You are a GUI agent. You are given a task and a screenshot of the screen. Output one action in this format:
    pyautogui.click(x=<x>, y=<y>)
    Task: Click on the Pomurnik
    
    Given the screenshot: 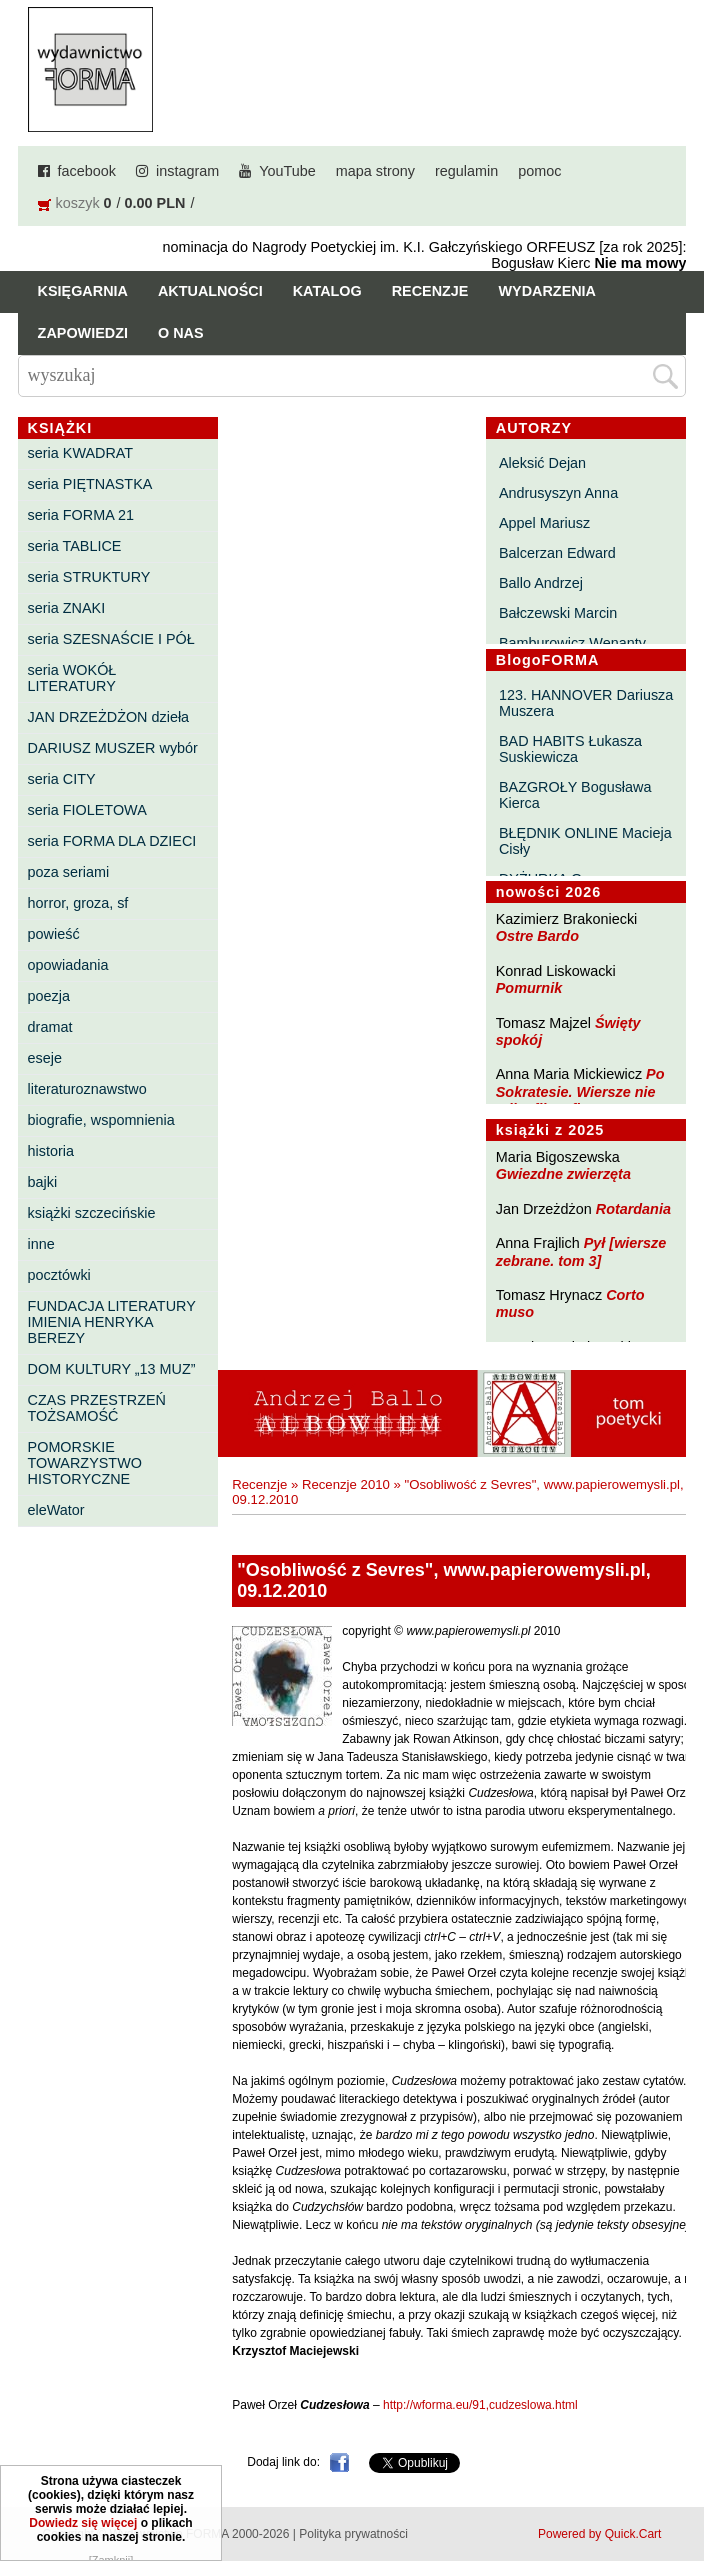 What is the action you would take?
    pyautogui.click(x=529, y=988)
    